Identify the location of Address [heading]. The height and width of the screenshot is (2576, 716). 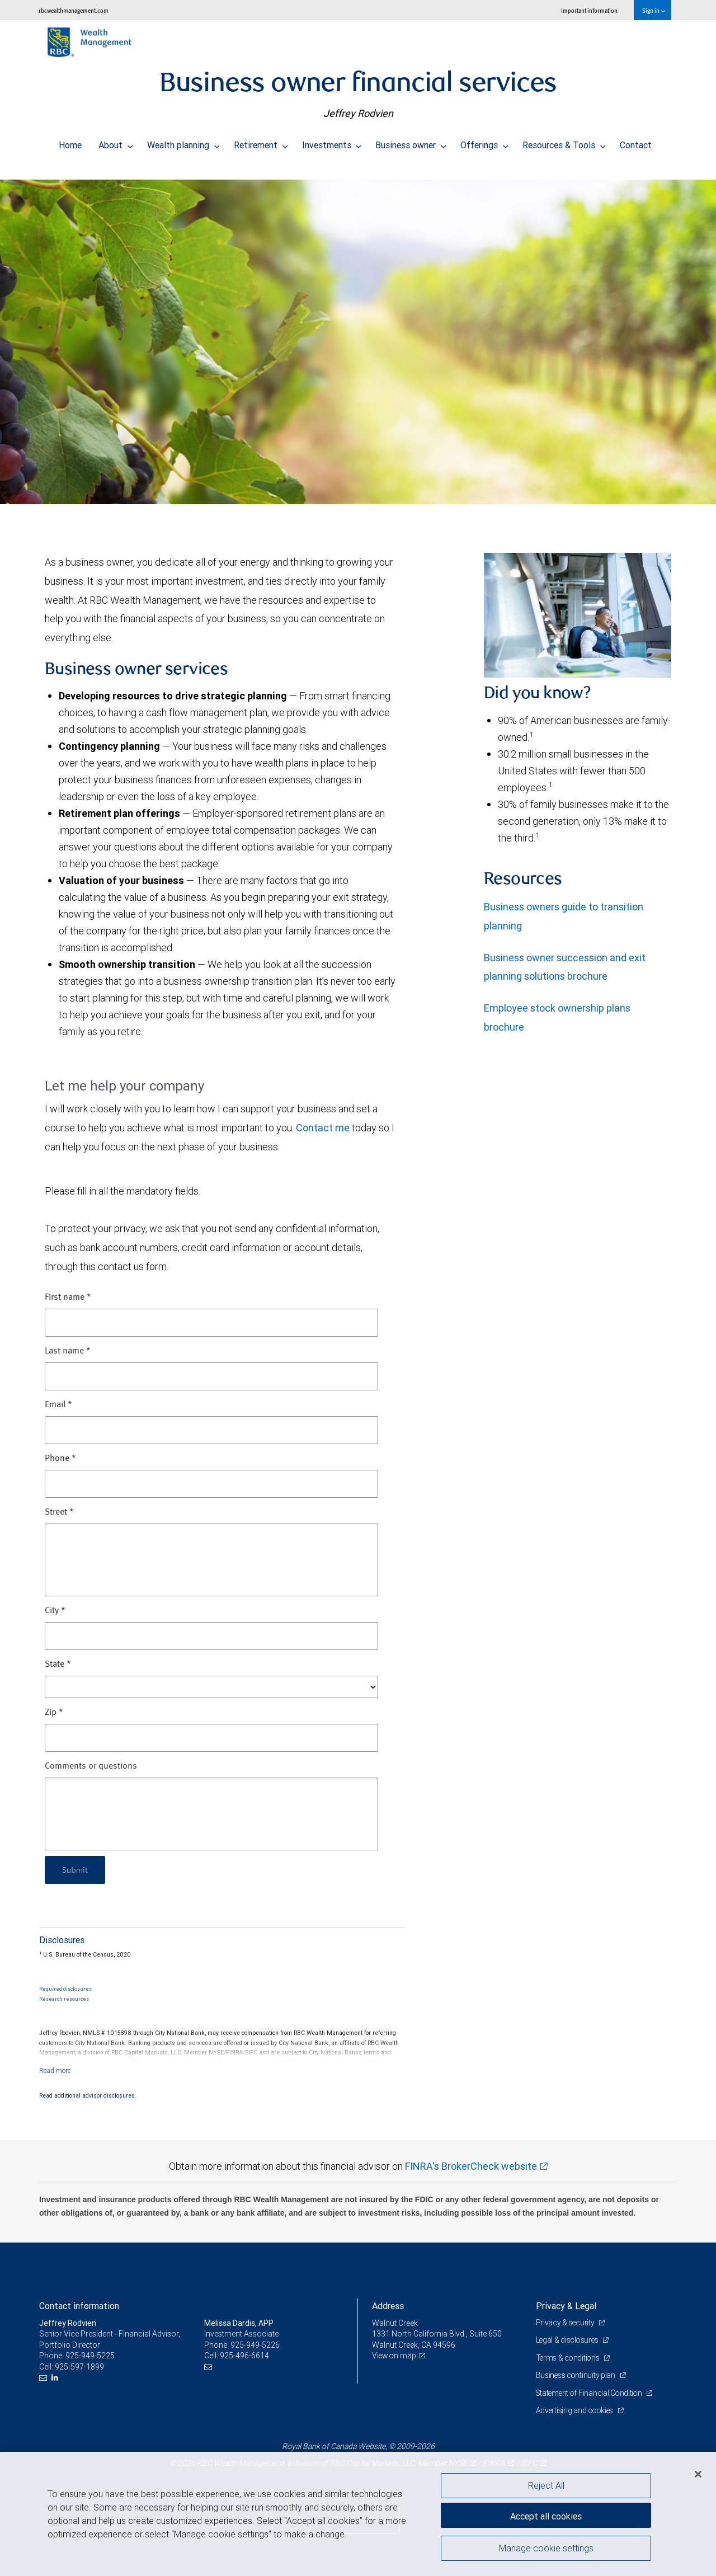
(388, 2305).